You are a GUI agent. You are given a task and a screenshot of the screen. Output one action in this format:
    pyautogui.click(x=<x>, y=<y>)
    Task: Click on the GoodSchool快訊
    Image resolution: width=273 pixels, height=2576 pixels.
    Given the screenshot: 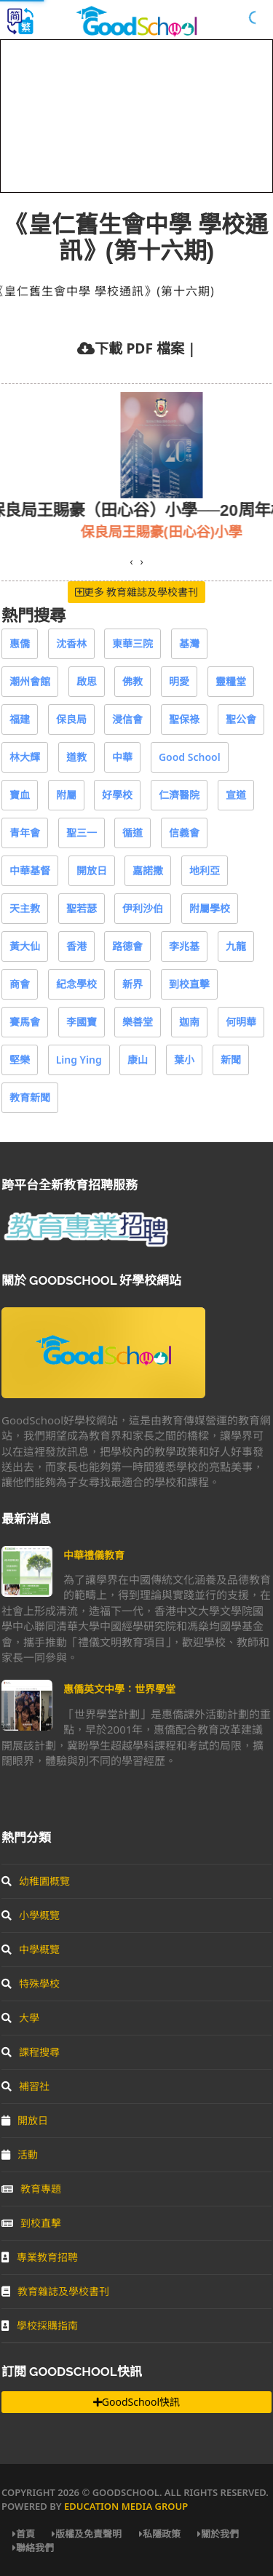 What is the action you would take?
    pyautogui.click(x=136, y=2402)
    